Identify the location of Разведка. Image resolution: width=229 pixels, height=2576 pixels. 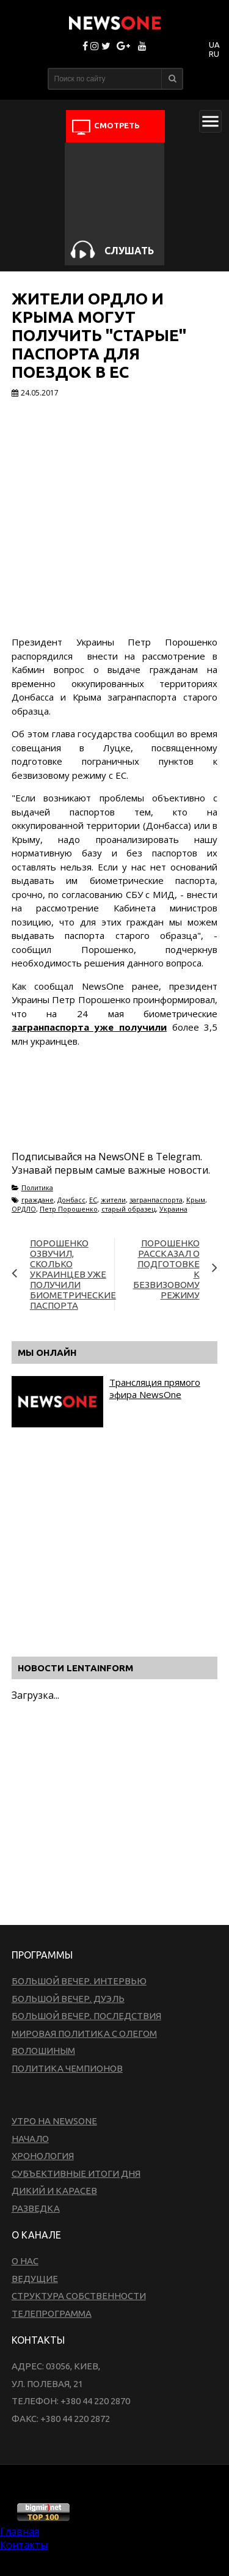
(36, 2208).